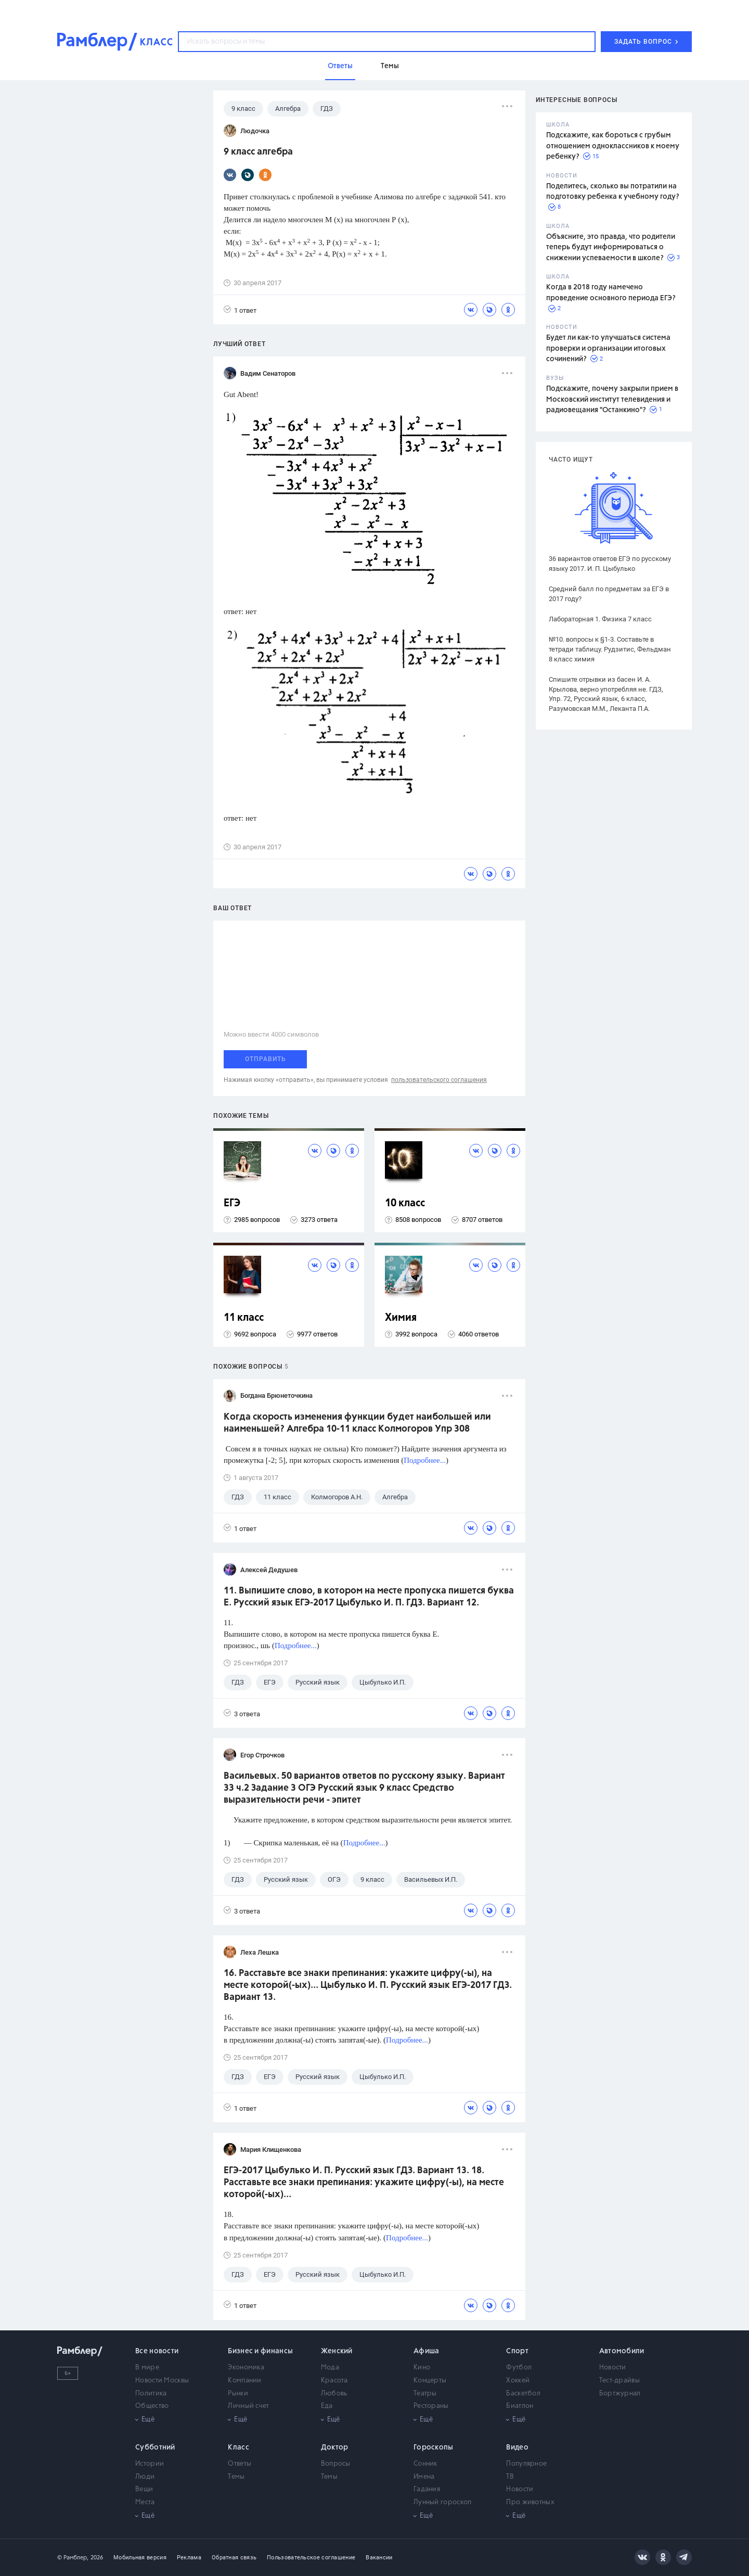  Describe the element at coordinates (424, 2476) in the screenshot. I see `Имена` at that location.